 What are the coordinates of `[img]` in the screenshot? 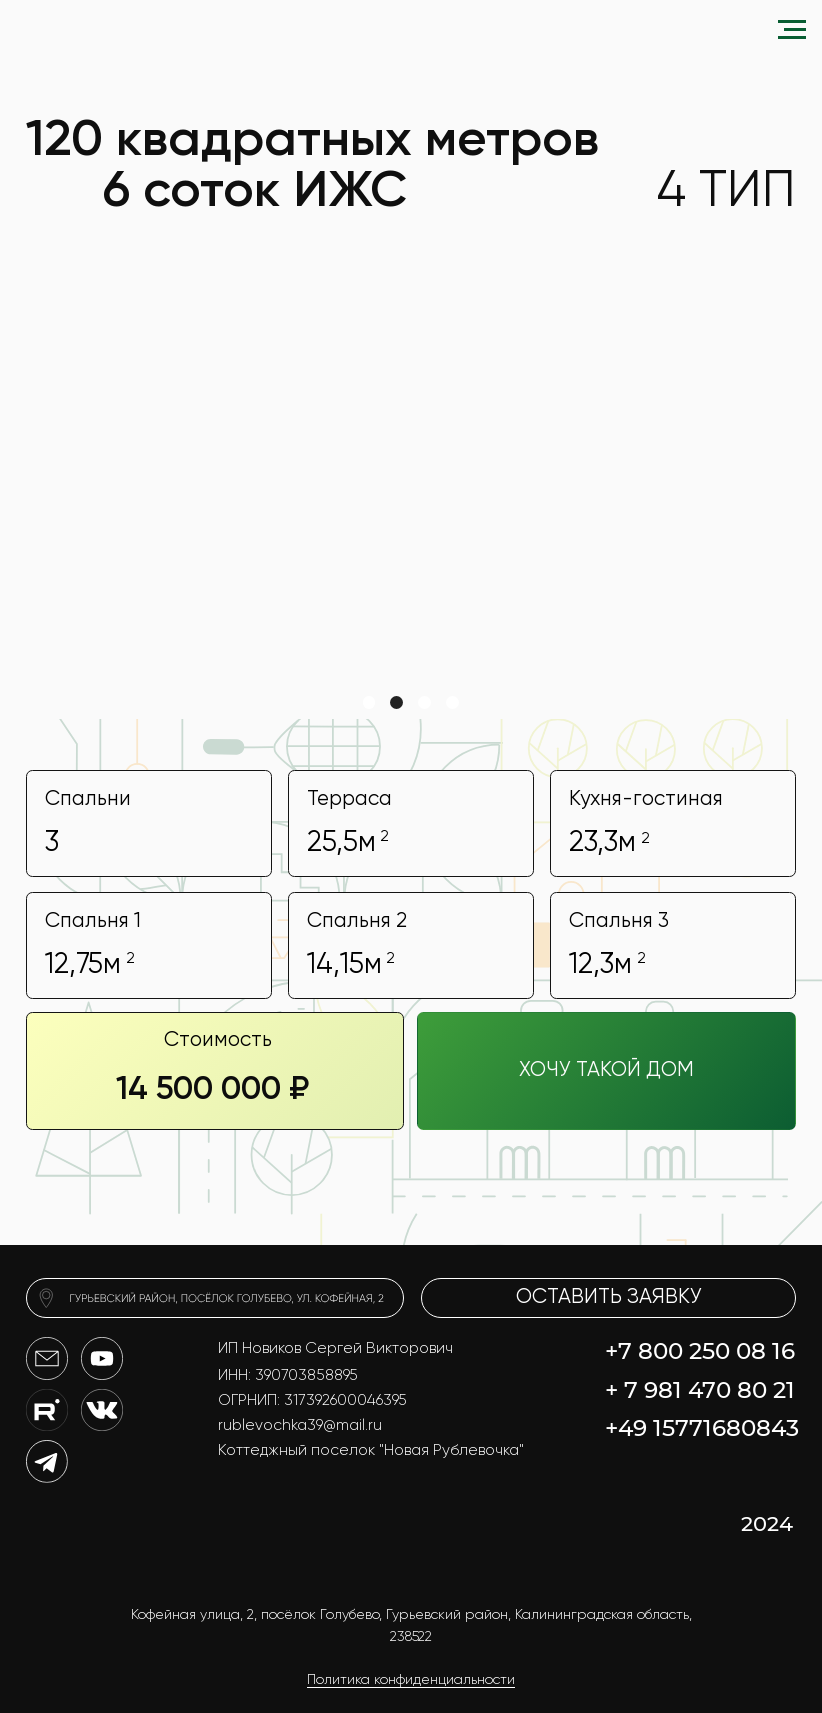 It's located at (215, 1298).